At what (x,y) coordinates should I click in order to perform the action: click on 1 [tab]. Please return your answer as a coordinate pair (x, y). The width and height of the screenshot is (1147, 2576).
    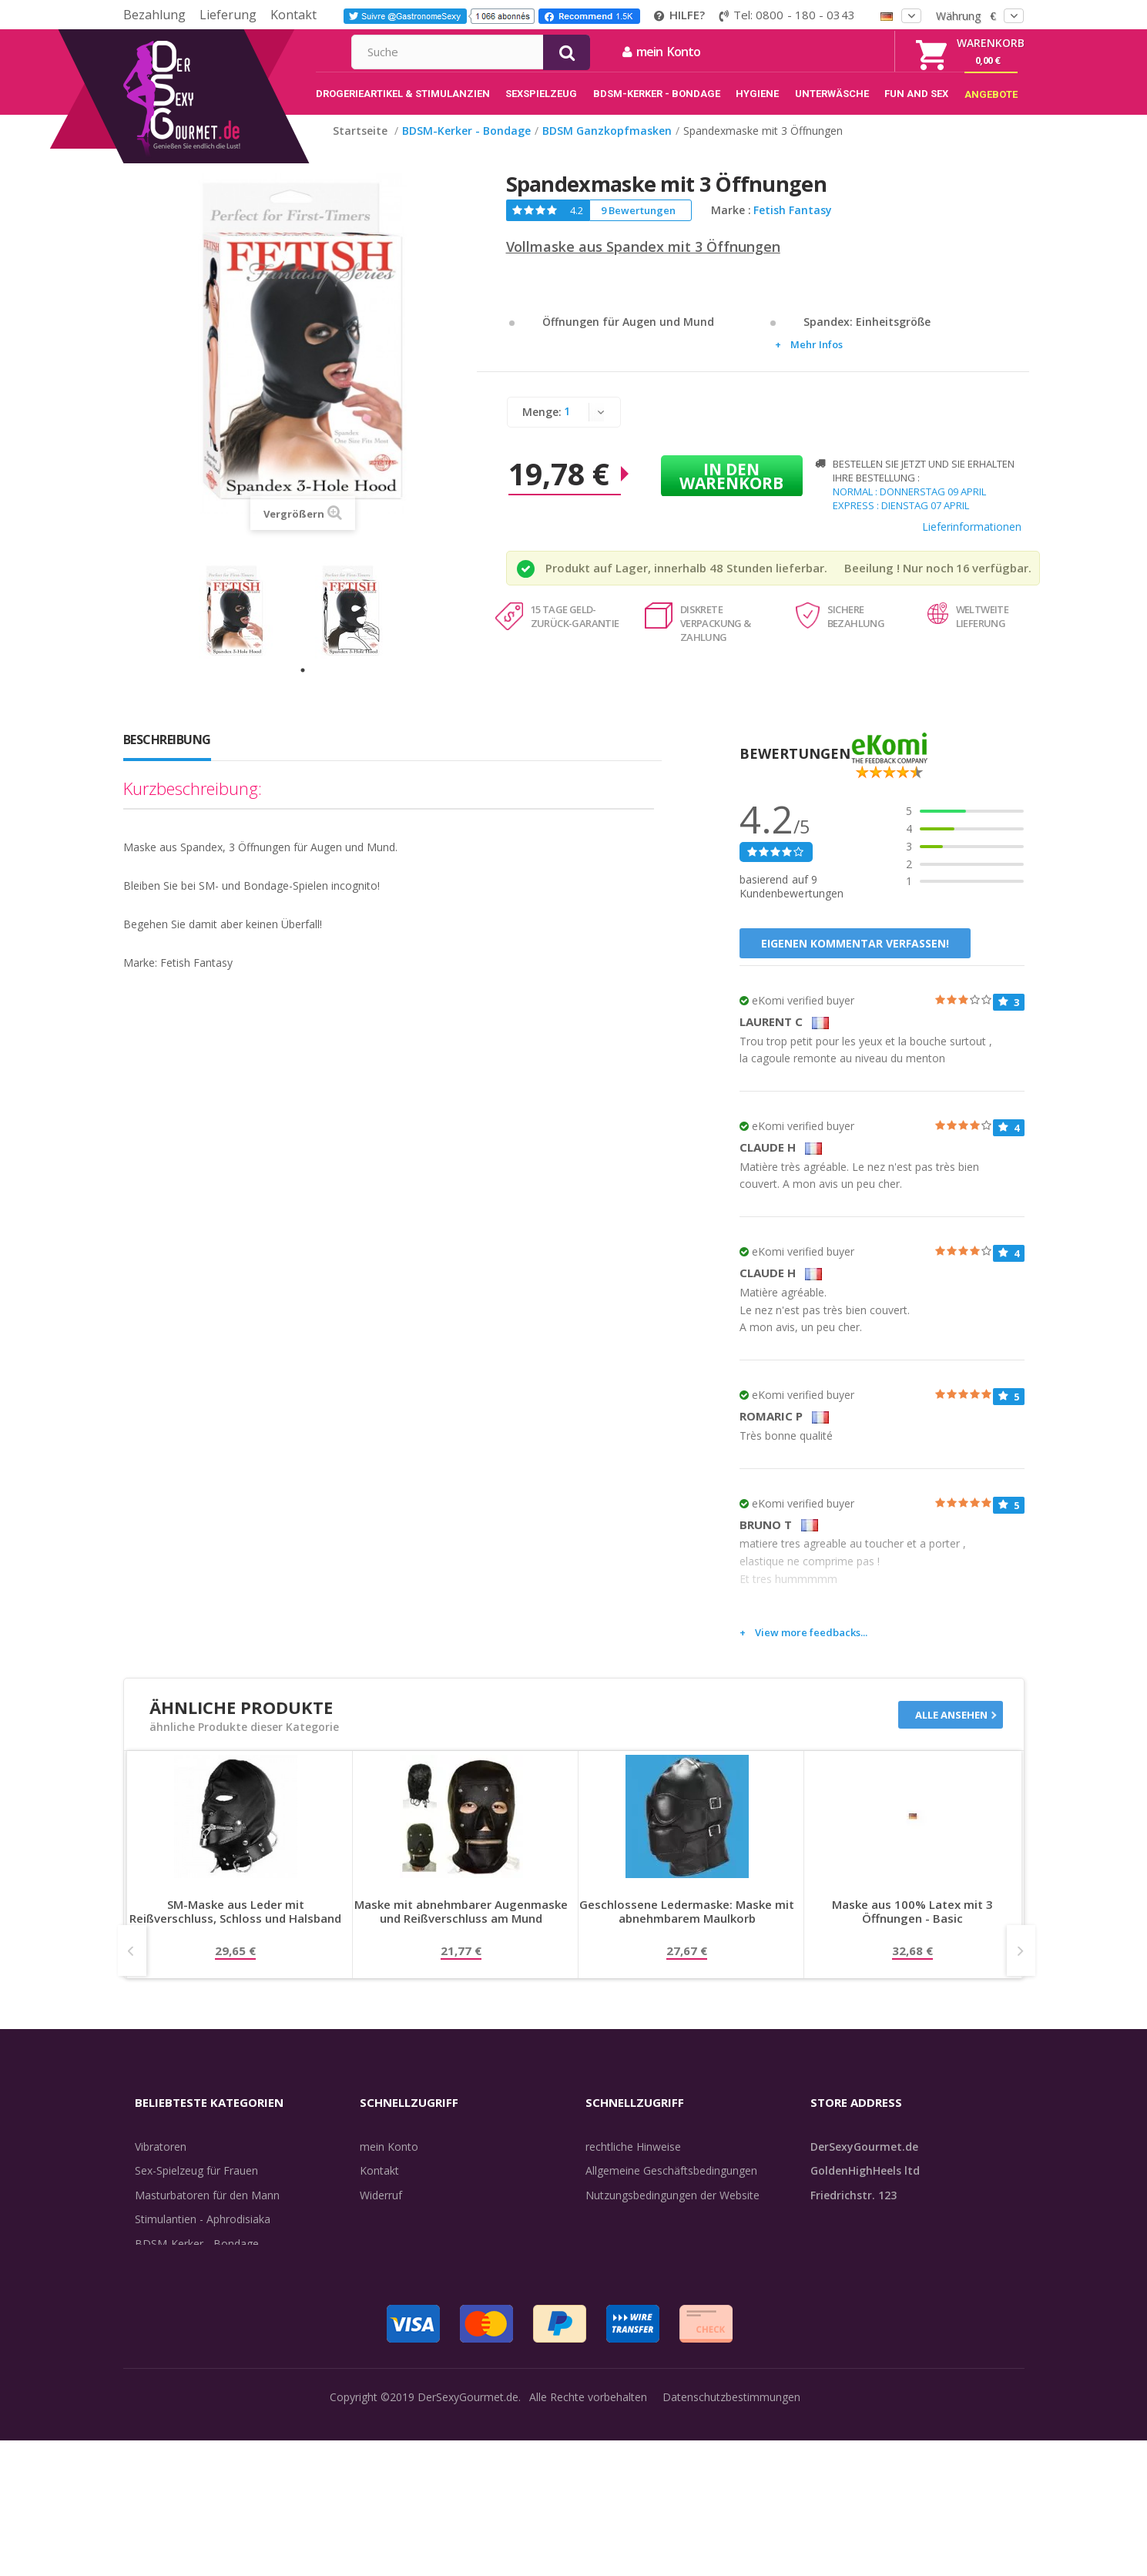
    Looking at the image, I should click on (302, 686).